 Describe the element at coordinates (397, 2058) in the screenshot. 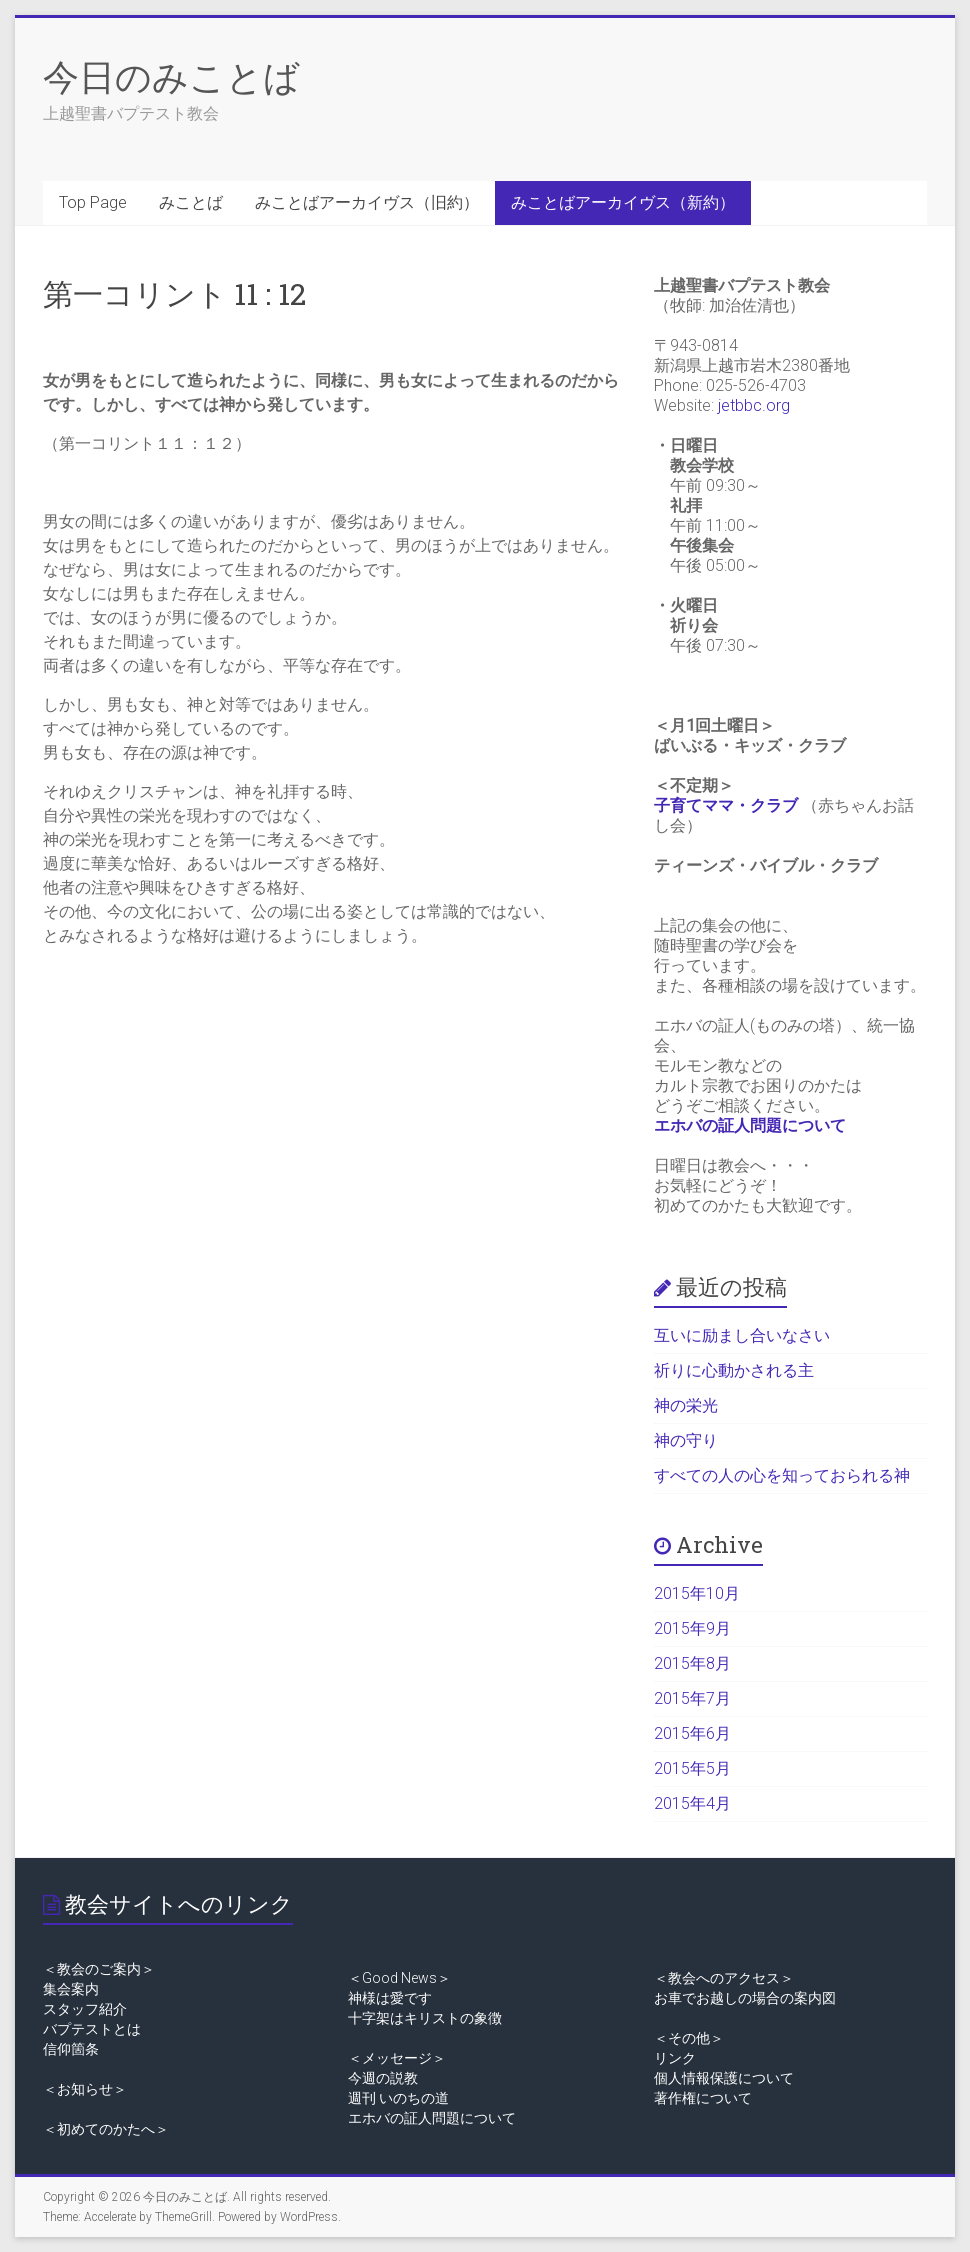

I see `＜メッセージ＞` at that location.